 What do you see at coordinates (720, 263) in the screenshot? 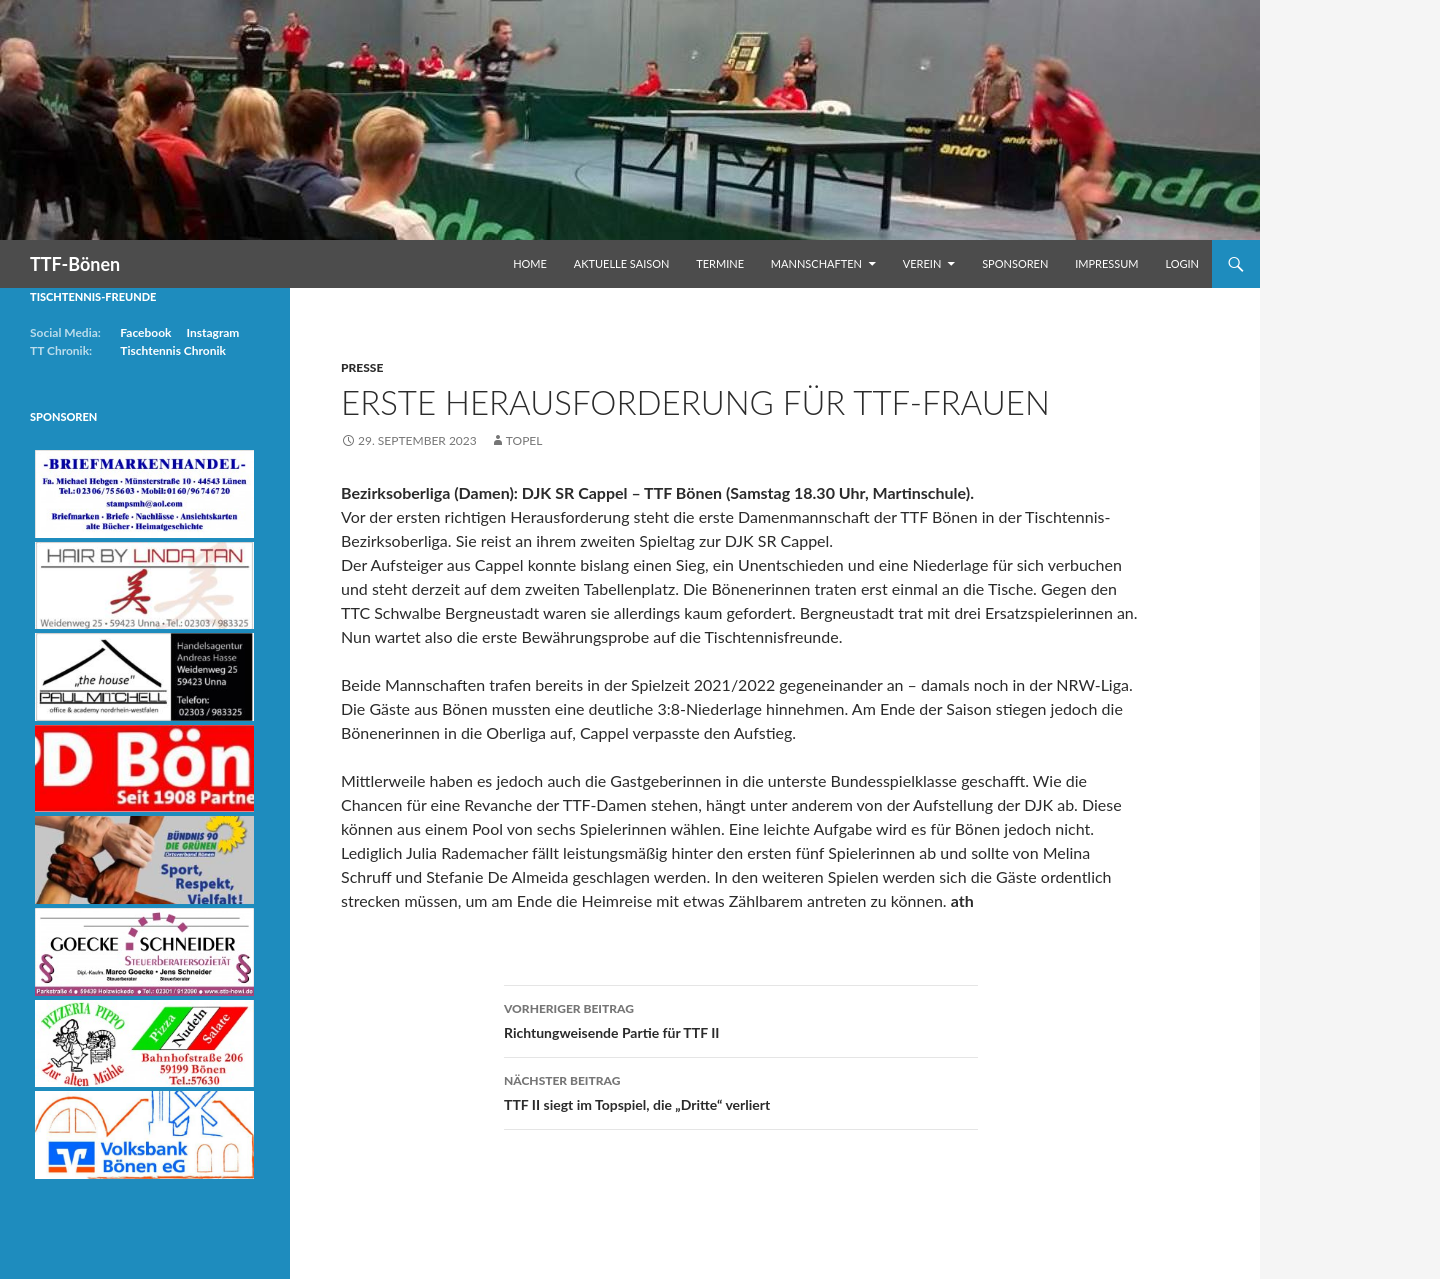
I see `Termine` at bounding box center [720, 263].